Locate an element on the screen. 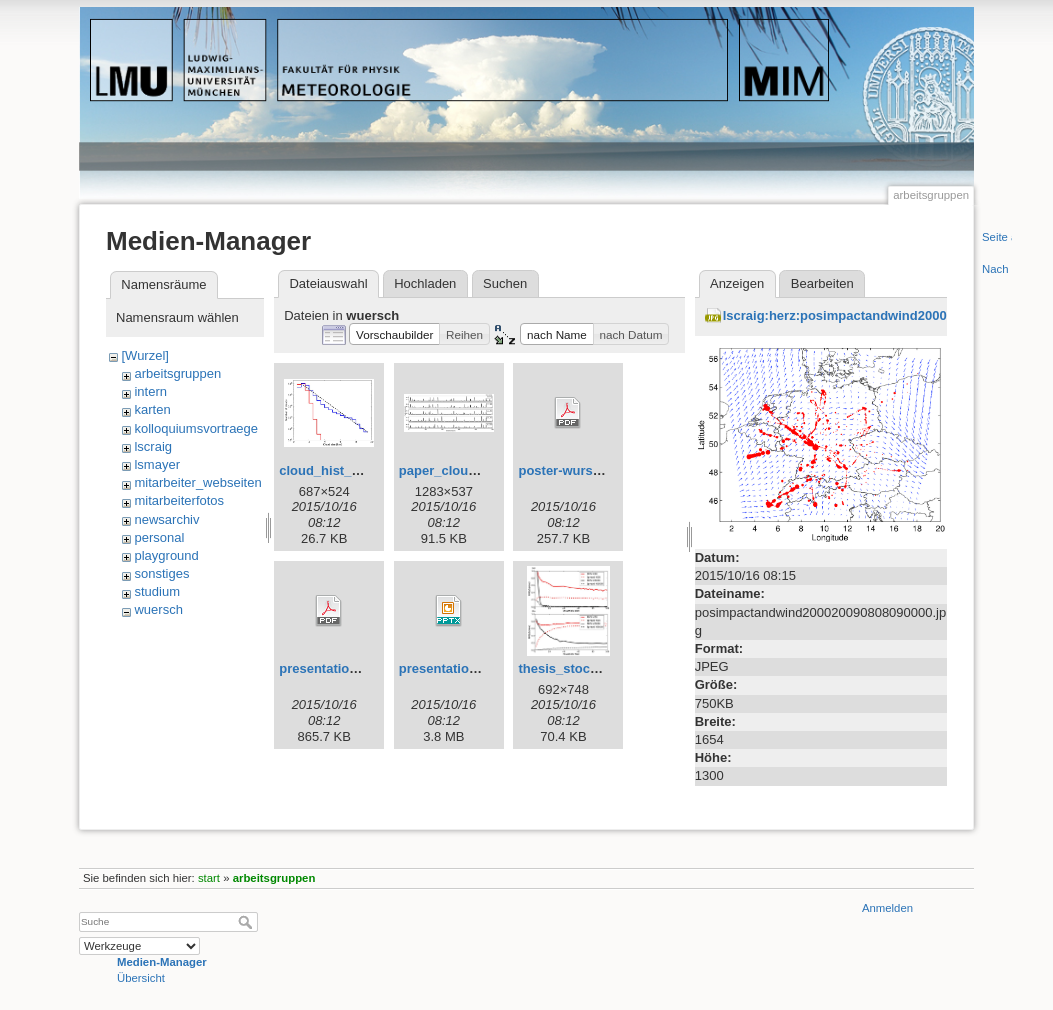 This screenshot has width=1053, height=1010. studium is located at coordinates (157, 591).